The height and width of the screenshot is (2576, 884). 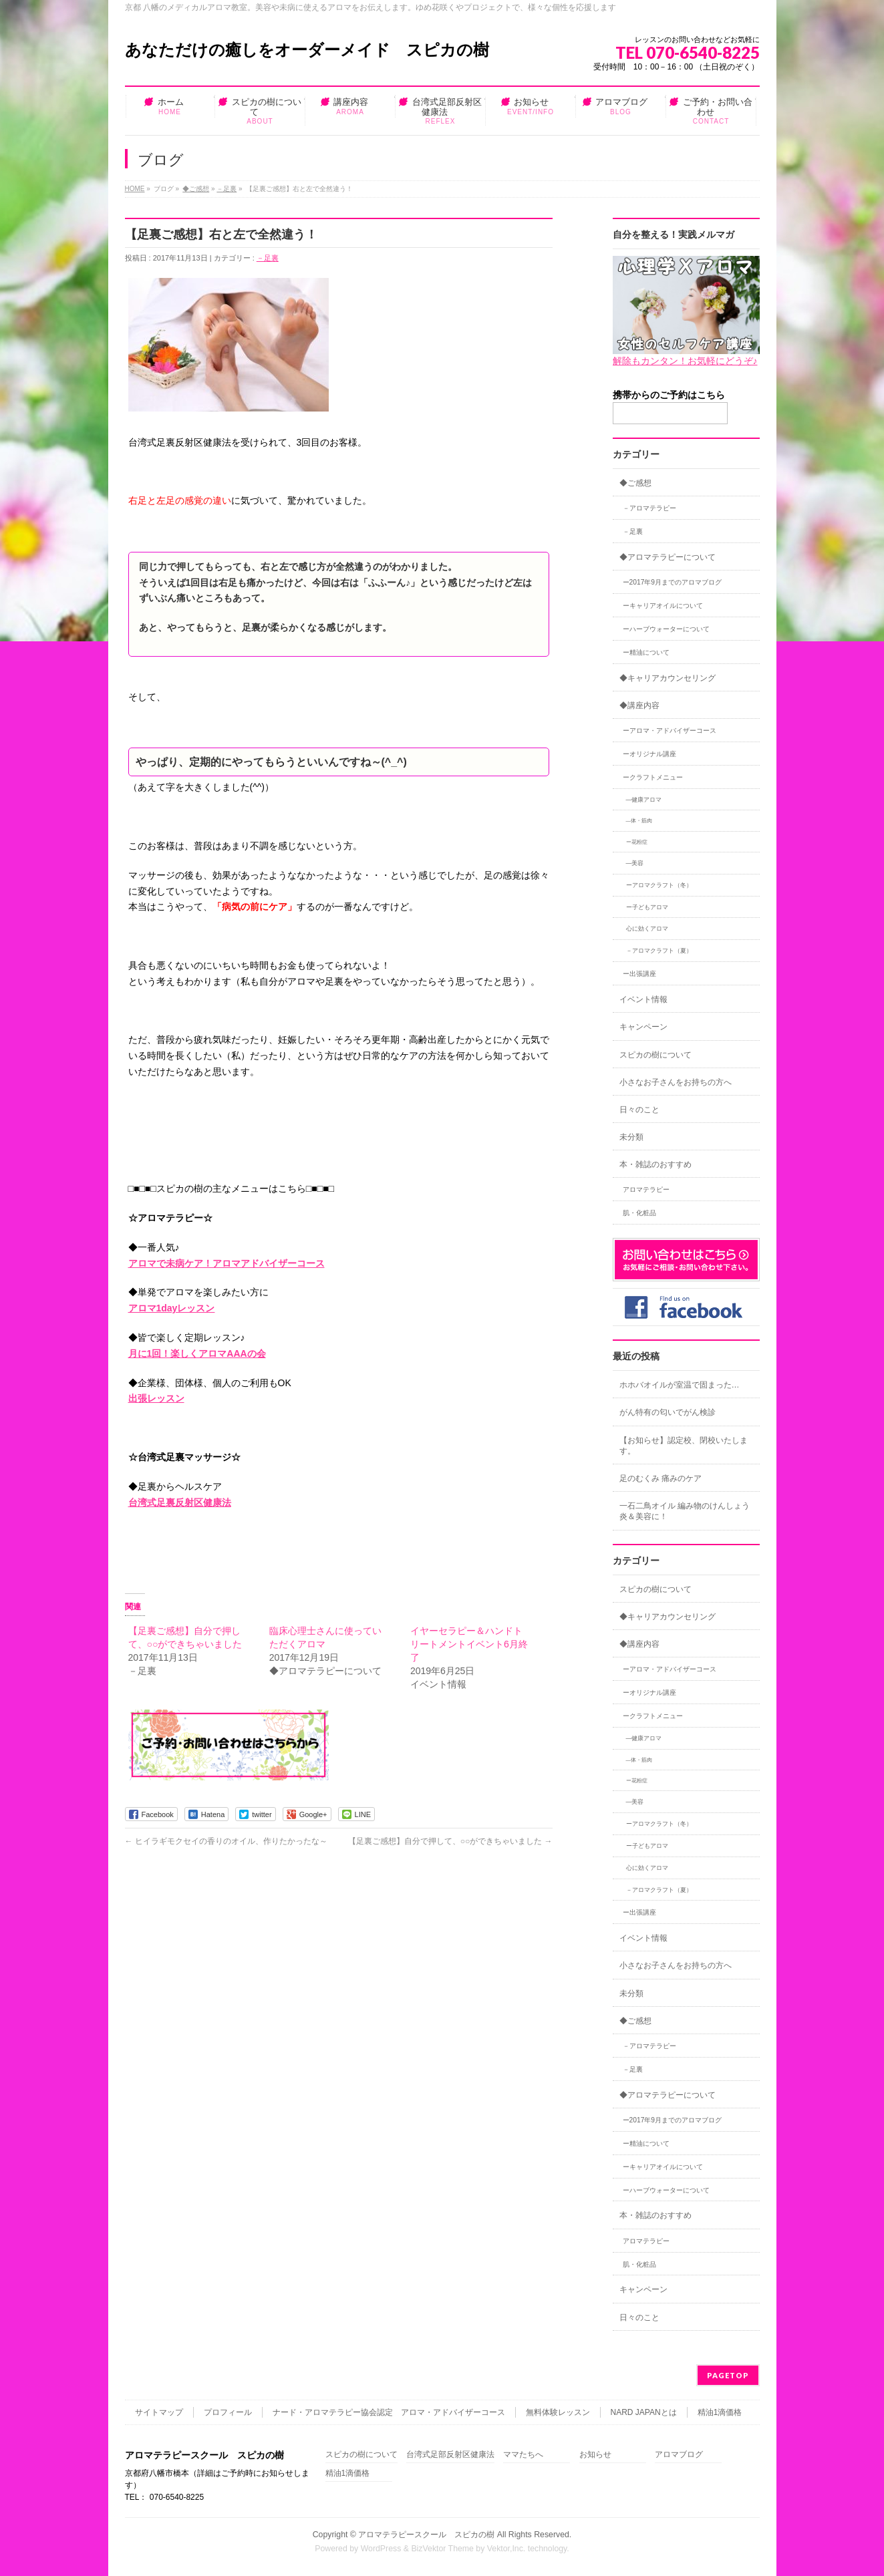 What do you see at coordinates (644, 799) in the screenshot?
I see `―健康アロマ` at bounding box center [644, 799].